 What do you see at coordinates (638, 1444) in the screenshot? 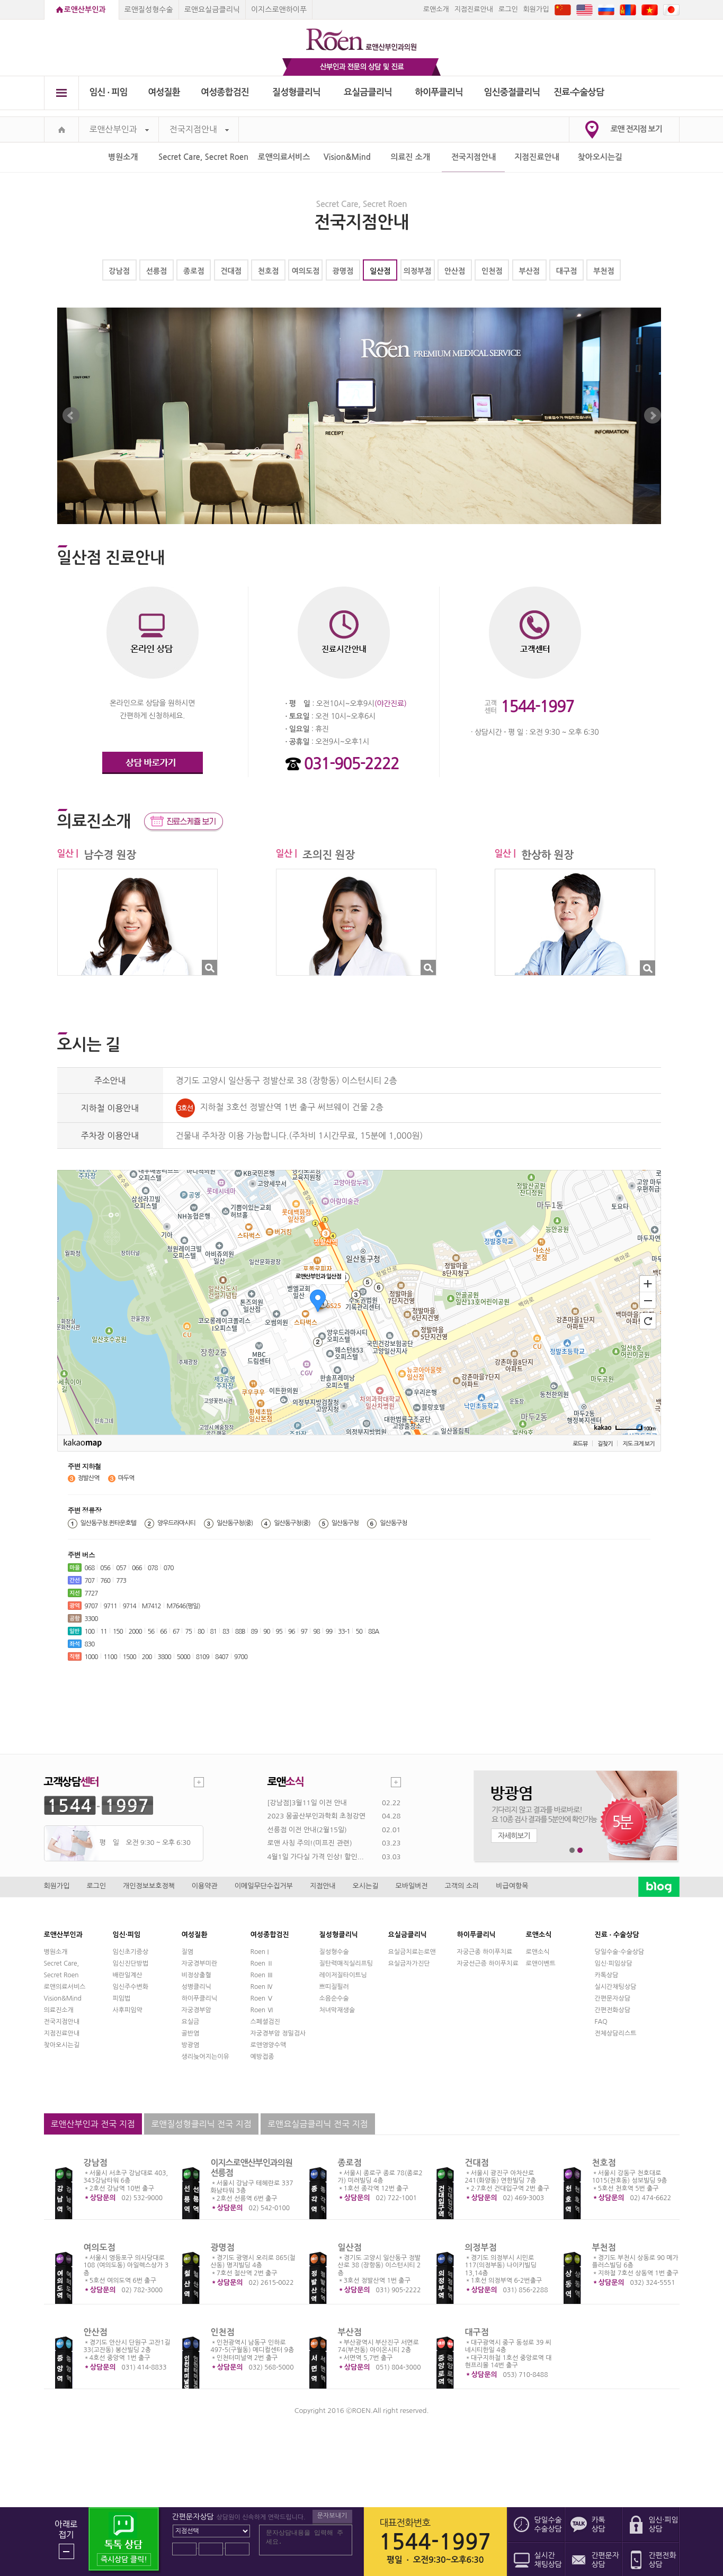
I see `지도 크게 보기` at bounding box center [638, 1444].